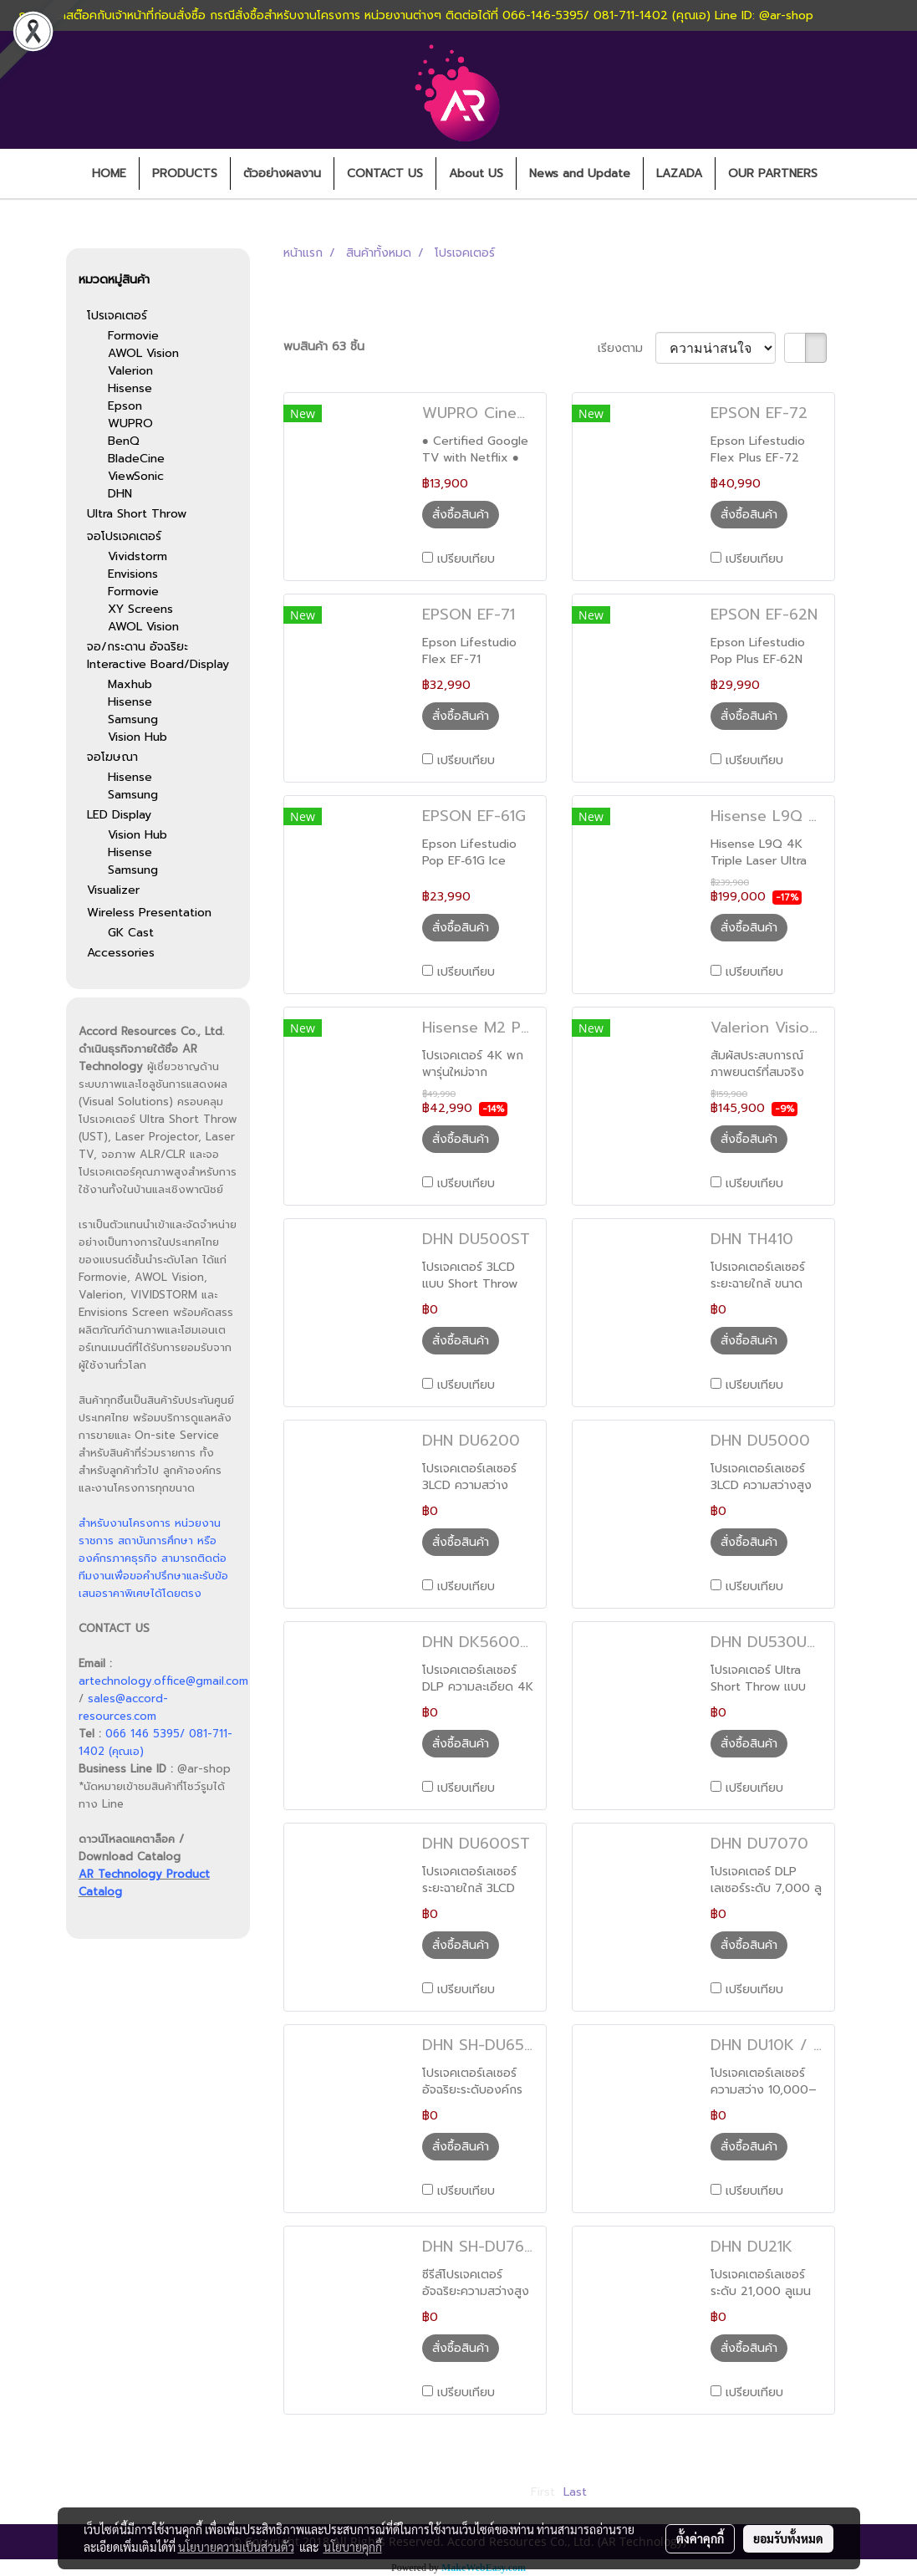 The image size is (917, 2576). Describe the element at coordinates (121, 953) in the screenshot. I see `Accessories` at that location.